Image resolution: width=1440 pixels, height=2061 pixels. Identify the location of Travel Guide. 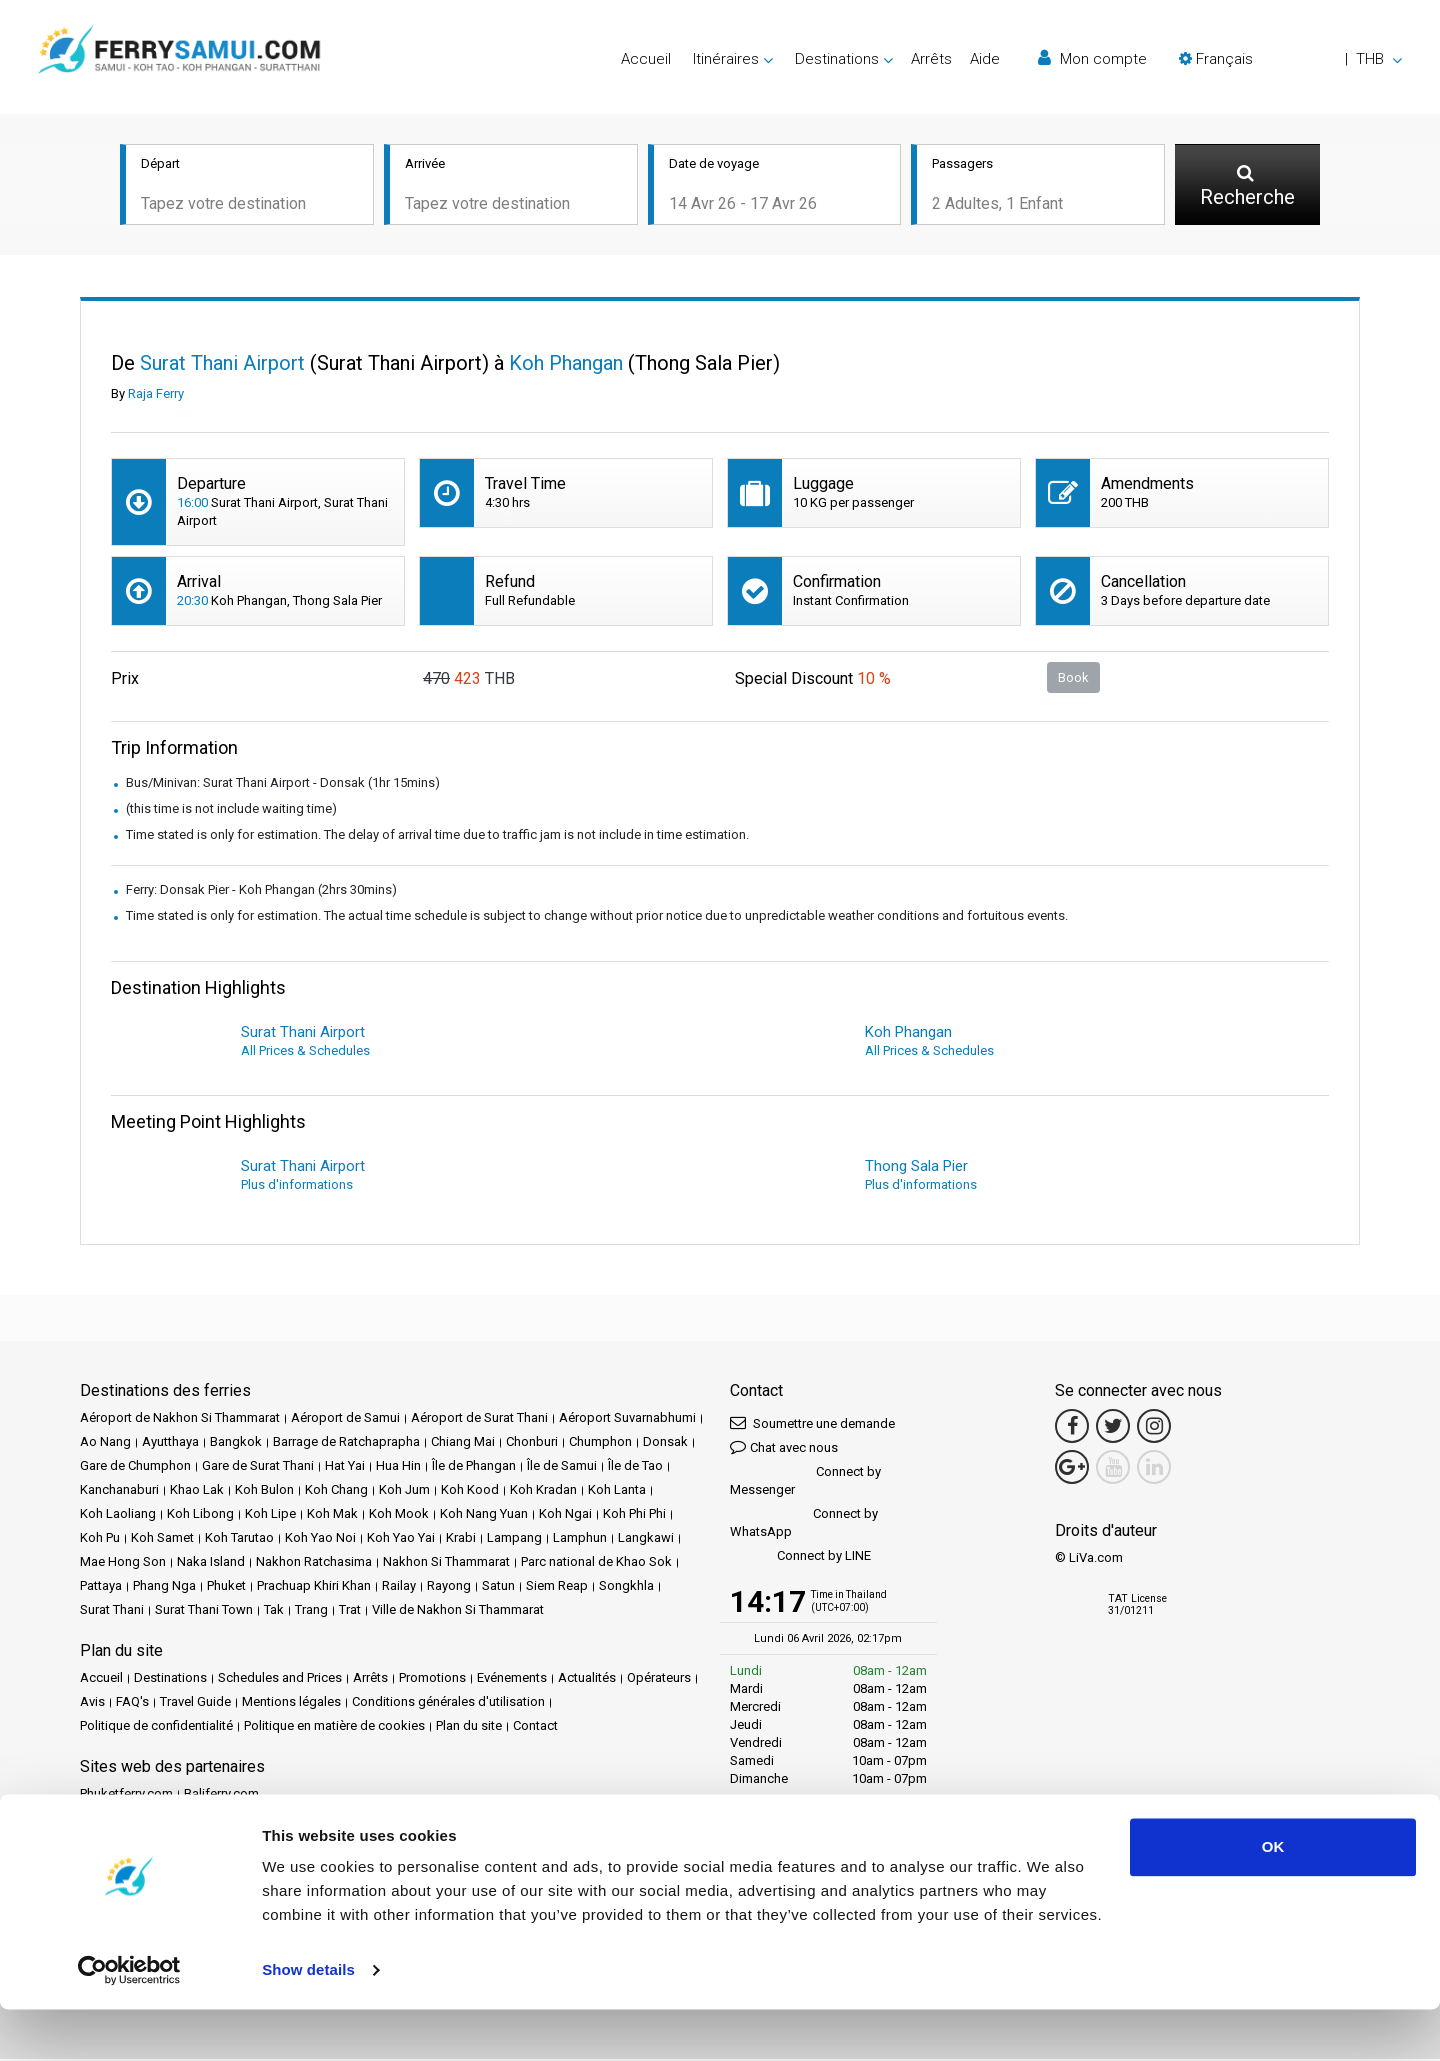
(195, 1703).